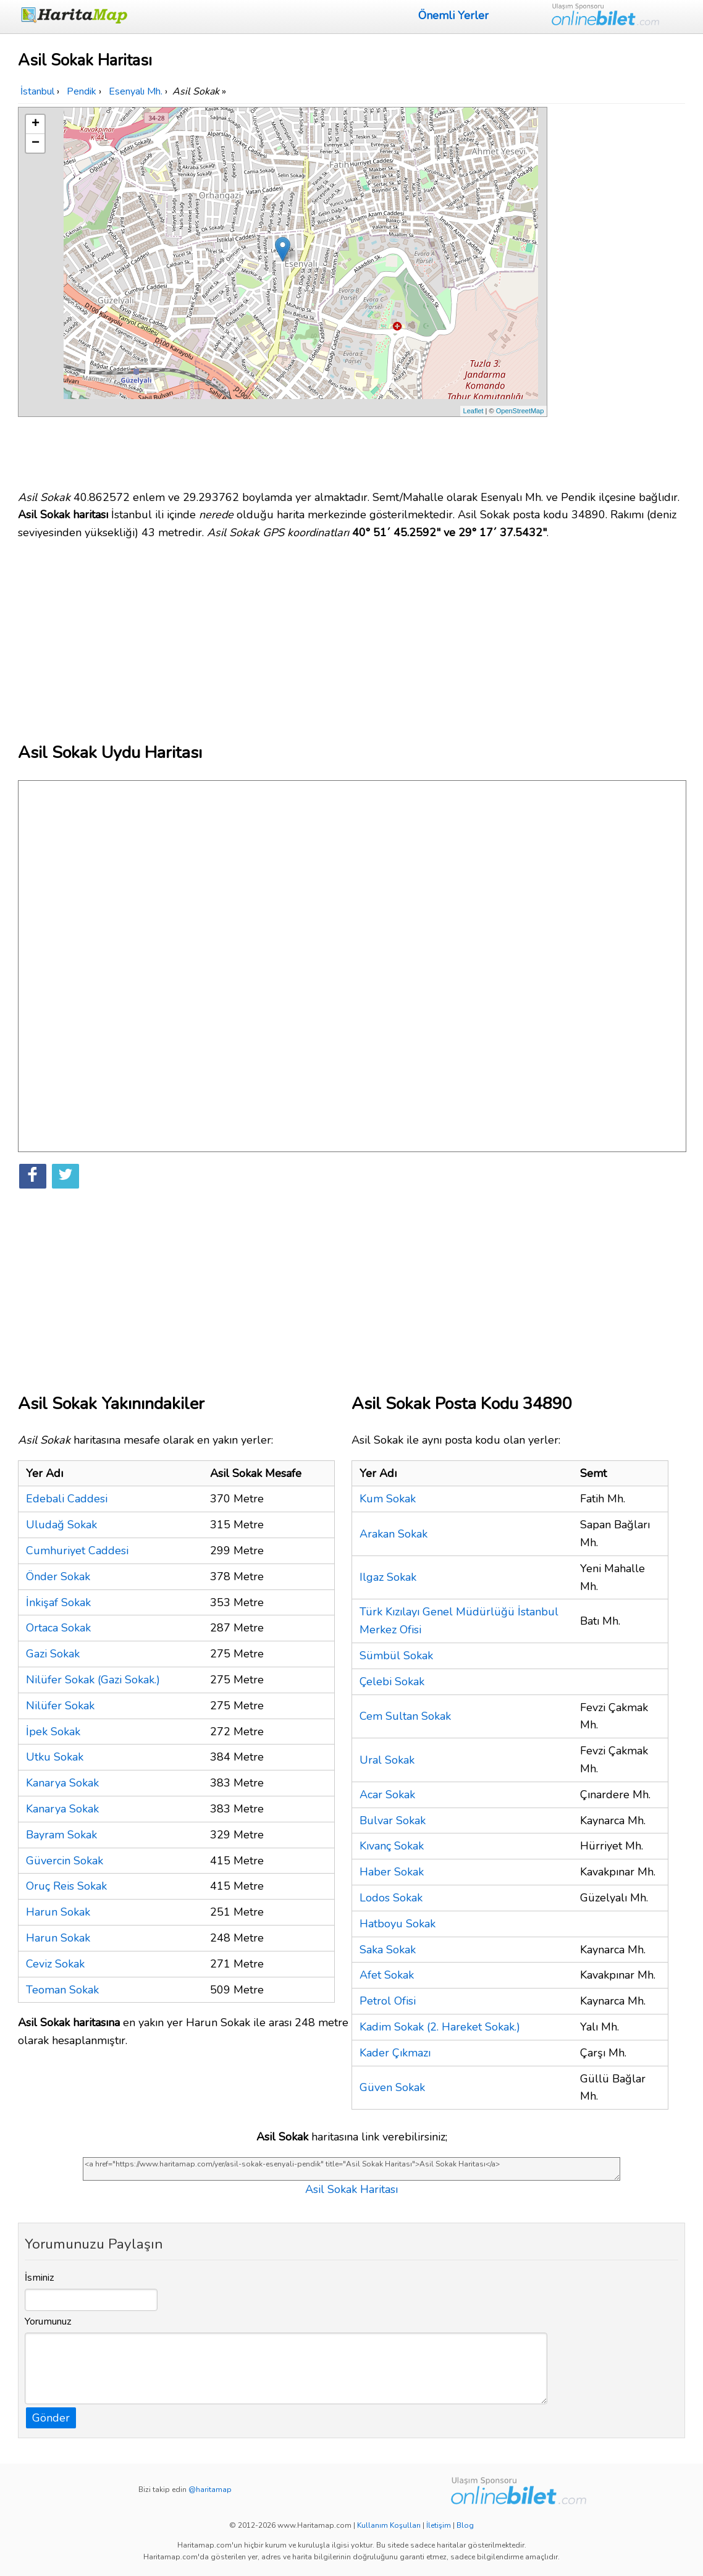 The image size is (703, 2576). Describe the element at coordinates (61, 1524) in the screenshot. I see `Uludağ Sokak` at that location.